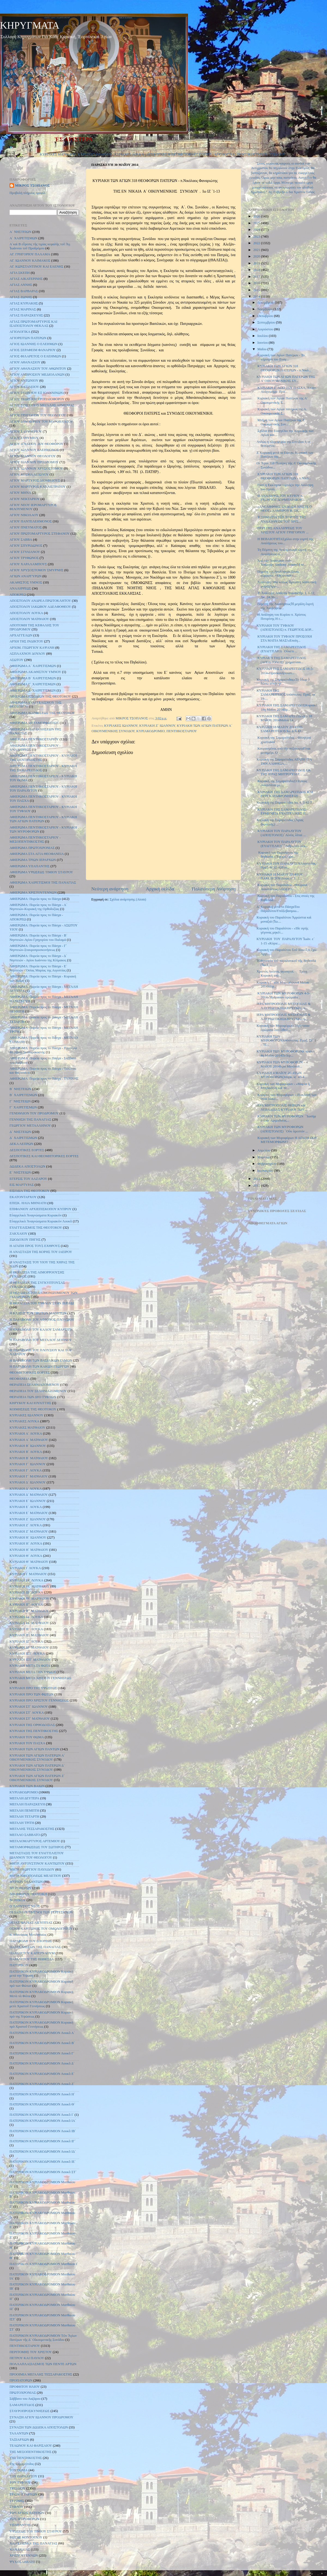  I want to click on Κυριακή του Παραλύτου –Θαύματα ΑναστάσεωςΑΠΟΣΤΟ..., so click(281, 887).